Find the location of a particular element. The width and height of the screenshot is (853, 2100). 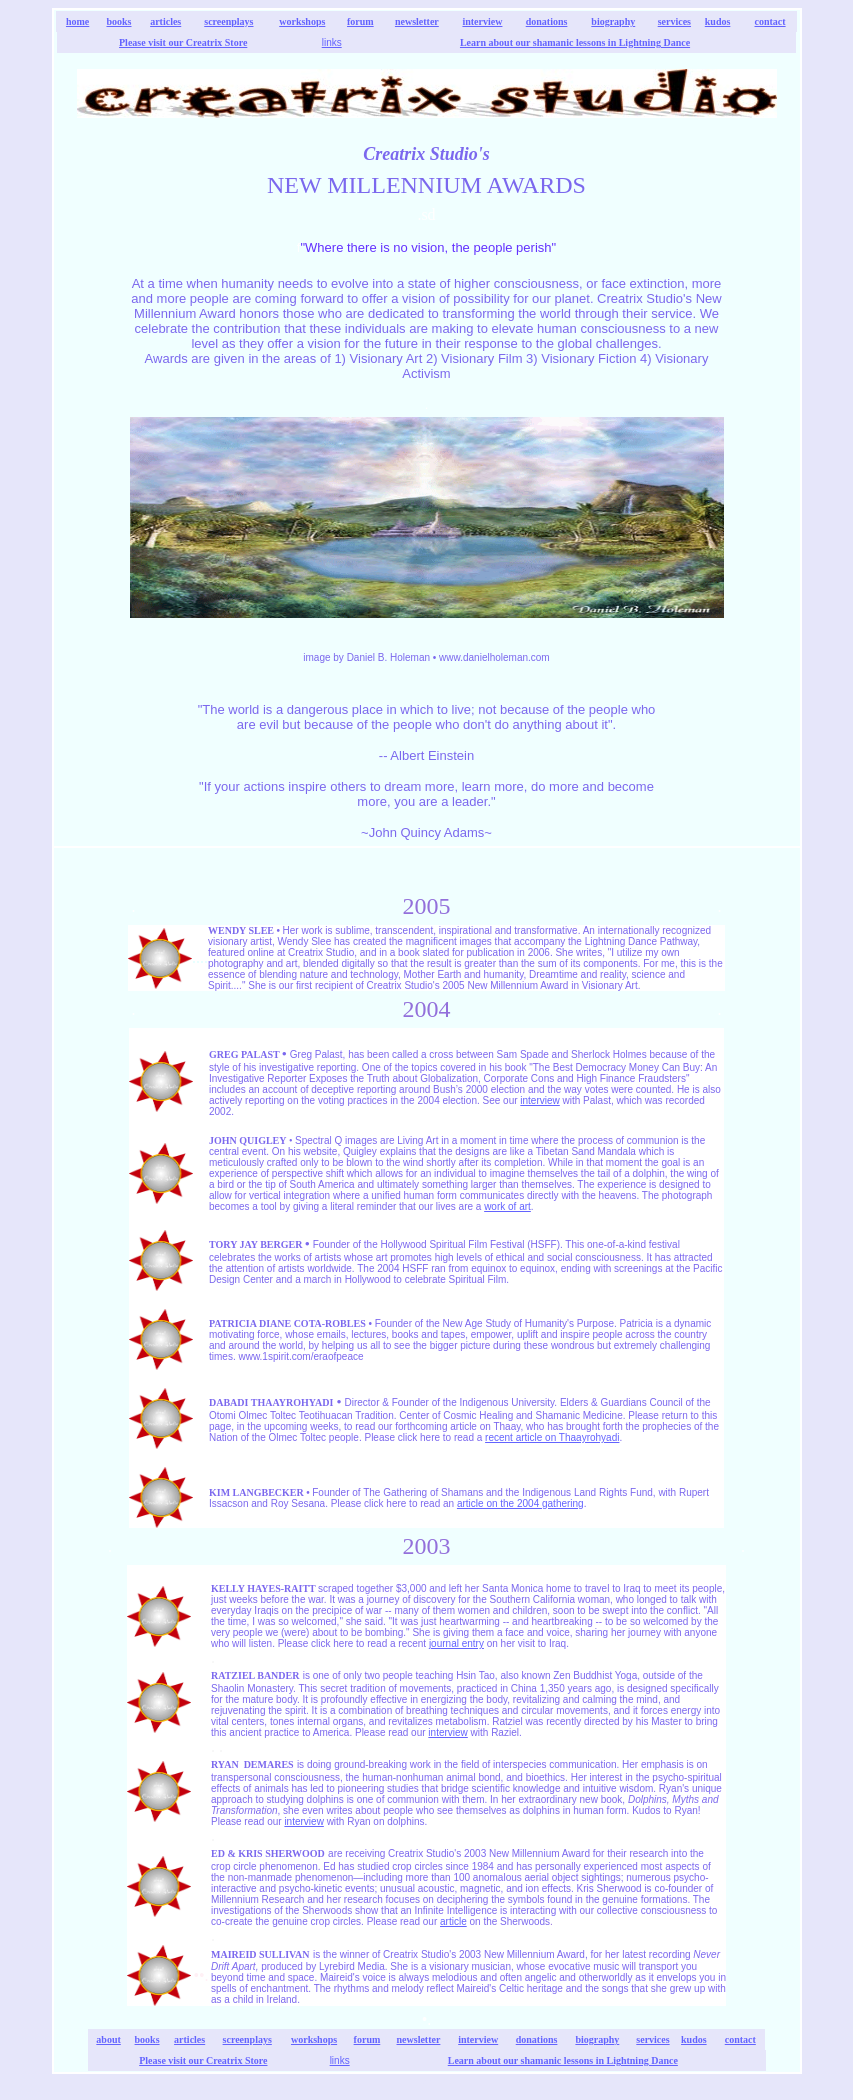

Learn about our shamanic lessons in Lightning Dance is located at coordinates (575, 42).